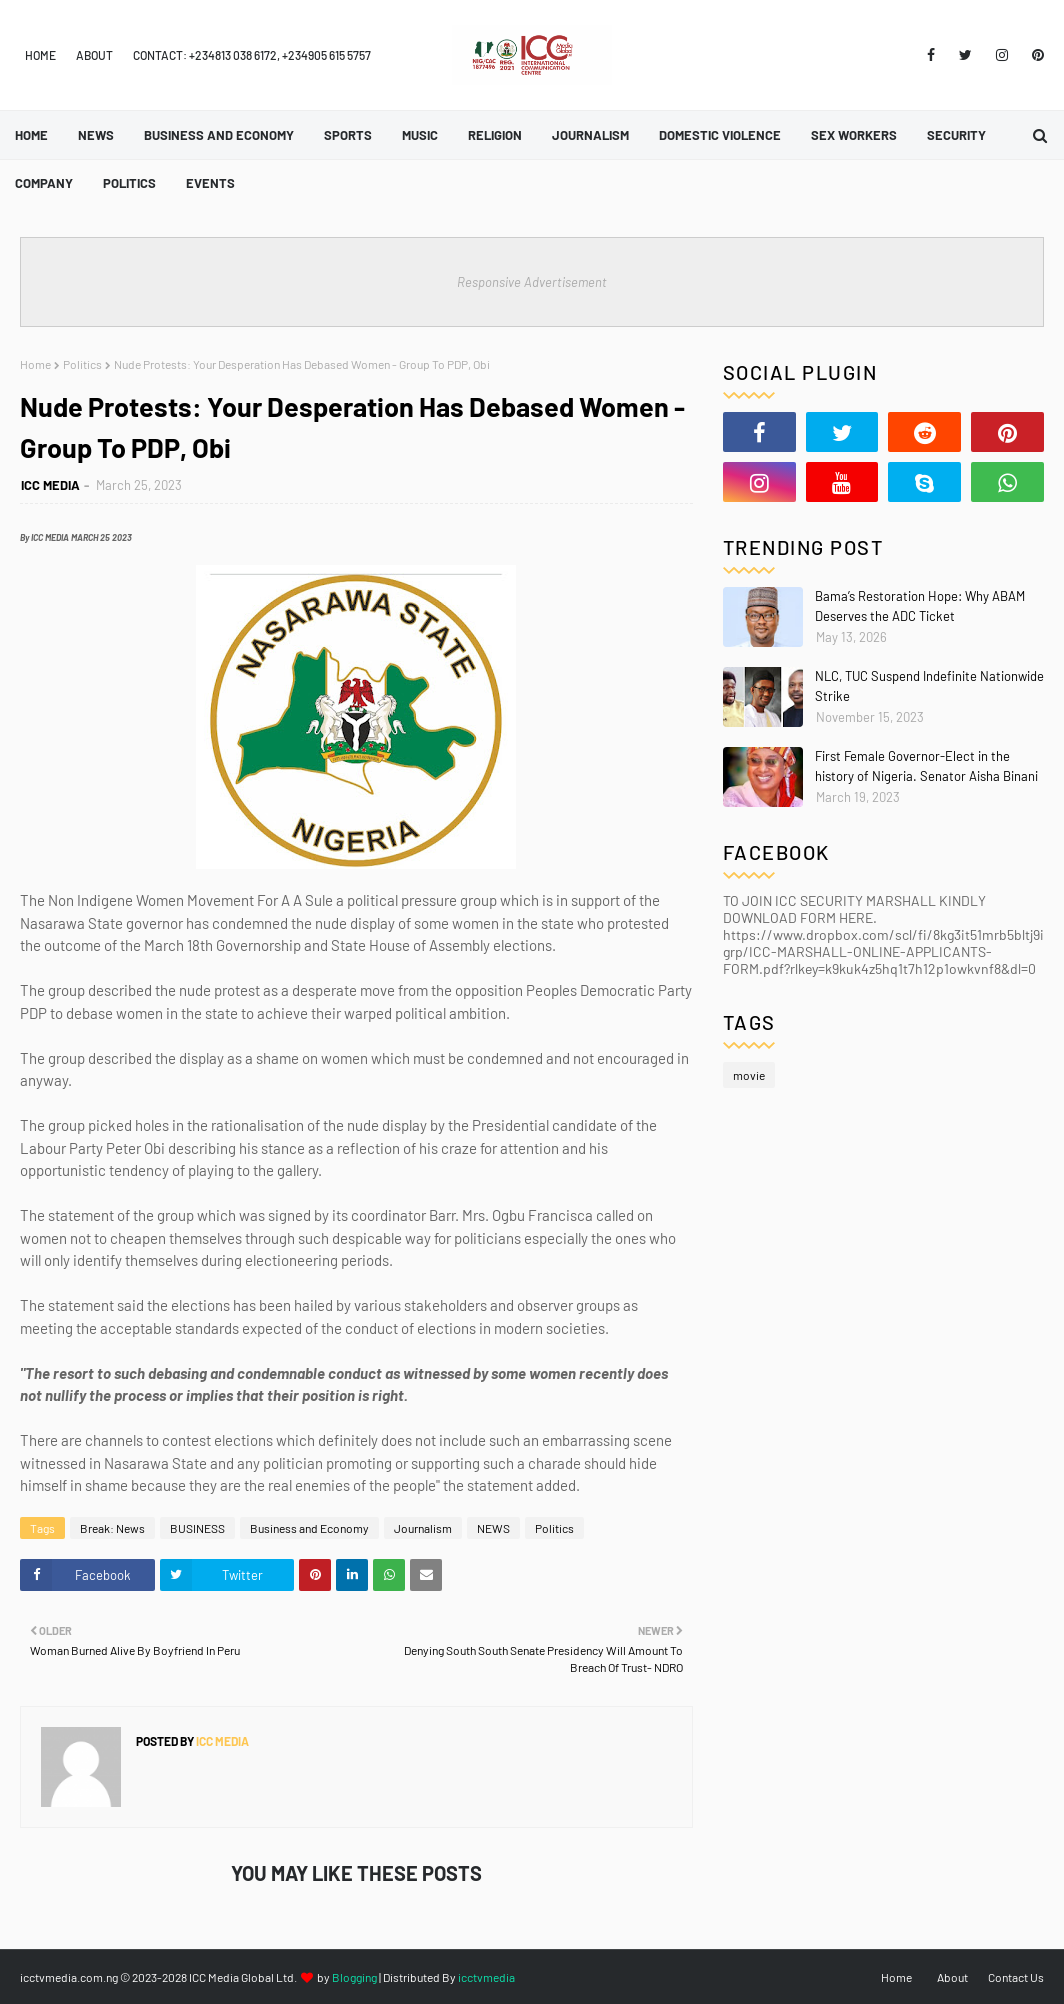  What do you see at coordinates (129, 183) in the screenshot?
I see `Politics [menuitem]` at bounding box center [129, 183].